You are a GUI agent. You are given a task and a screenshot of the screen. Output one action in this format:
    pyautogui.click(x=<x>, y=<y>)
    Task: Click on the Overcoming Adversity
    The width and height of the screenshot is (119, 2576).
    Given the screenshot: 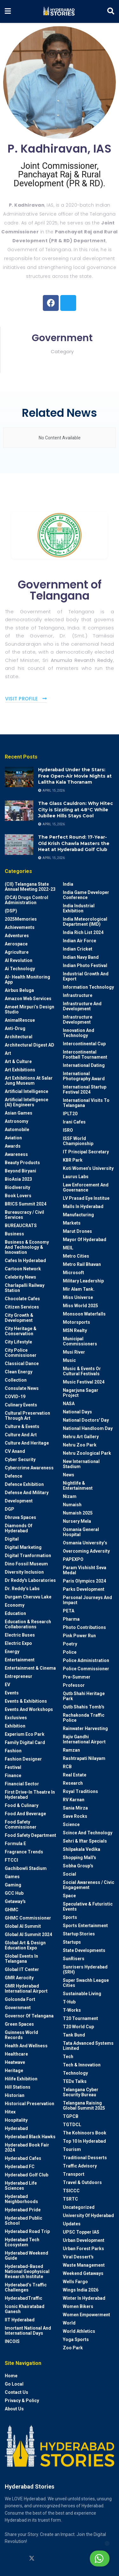 What is the action you would take?
    pyautogui.click(x=86, y=1551)
    